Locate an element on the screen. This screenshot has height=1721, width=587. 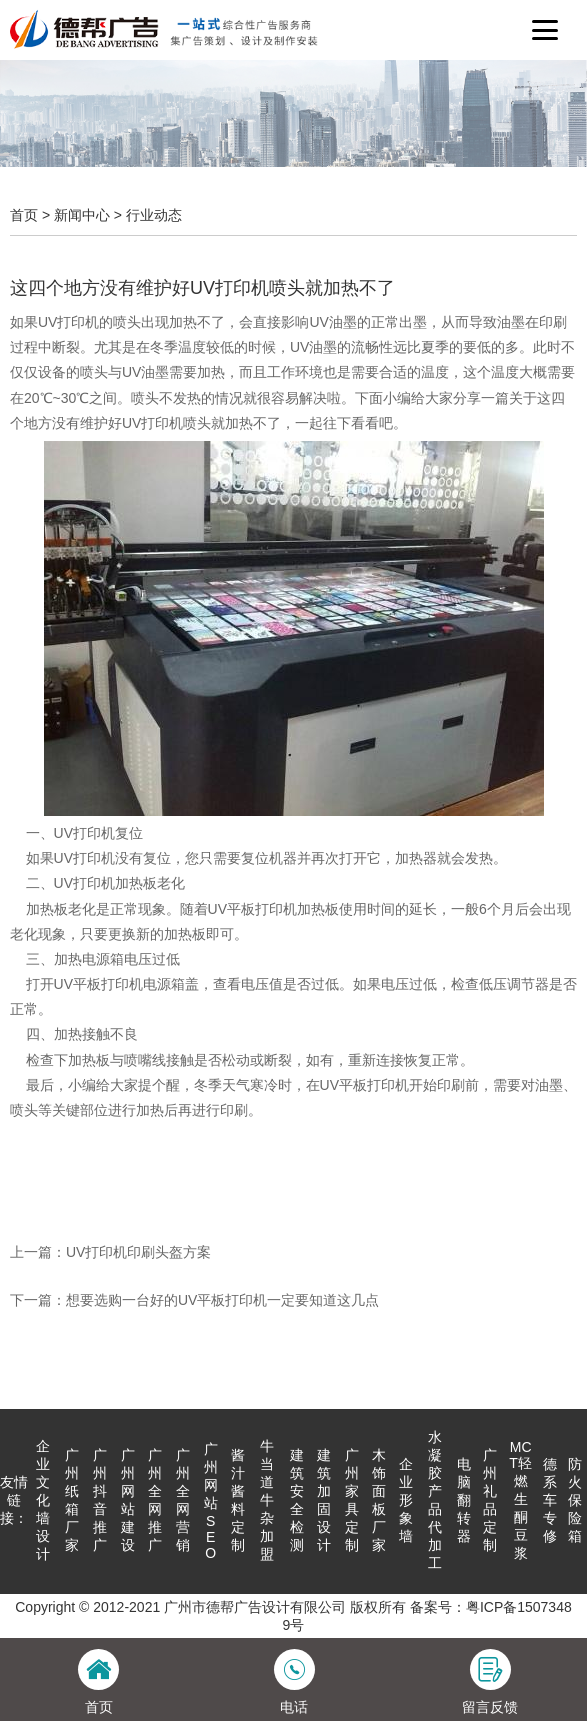
广州抖音推广 is located at coordinates (100, 1500).